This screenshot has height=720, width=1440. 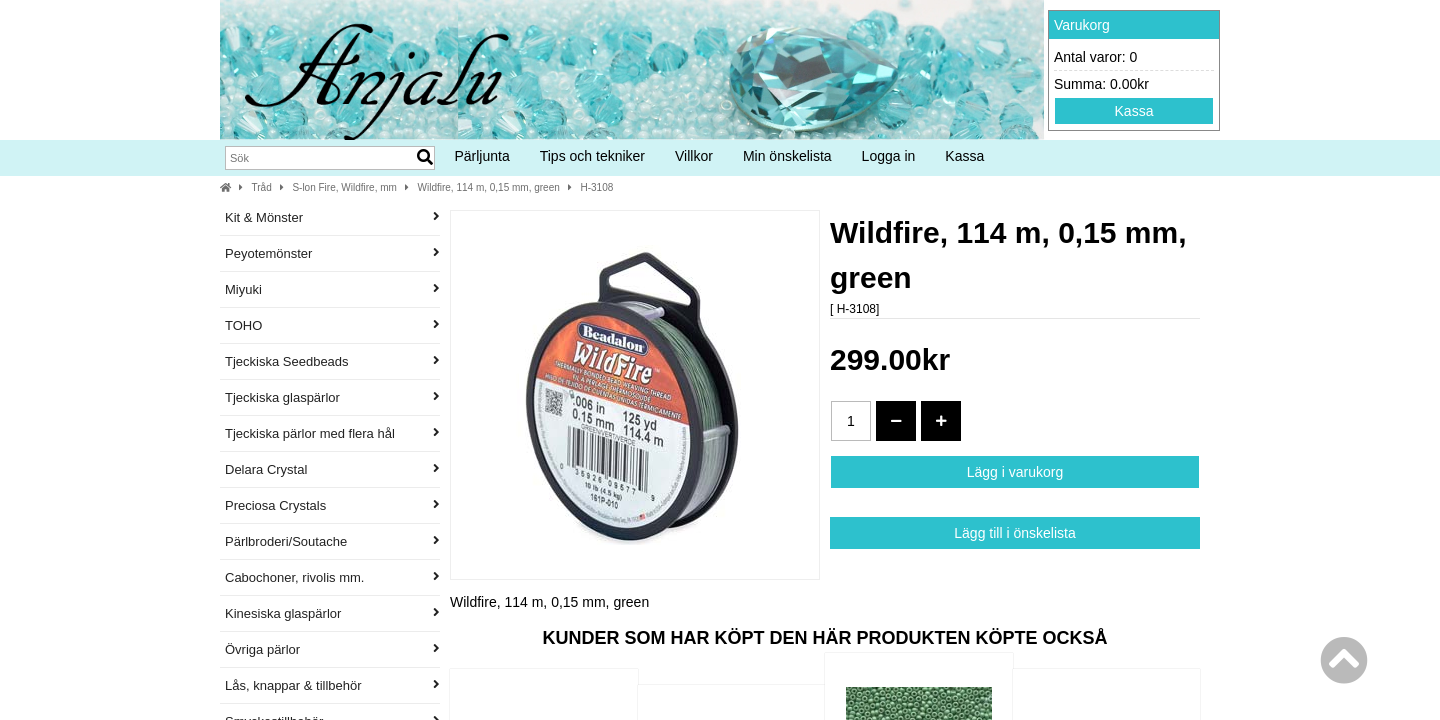 I want to click on Peyotemönster, so click(x=332, y=253).